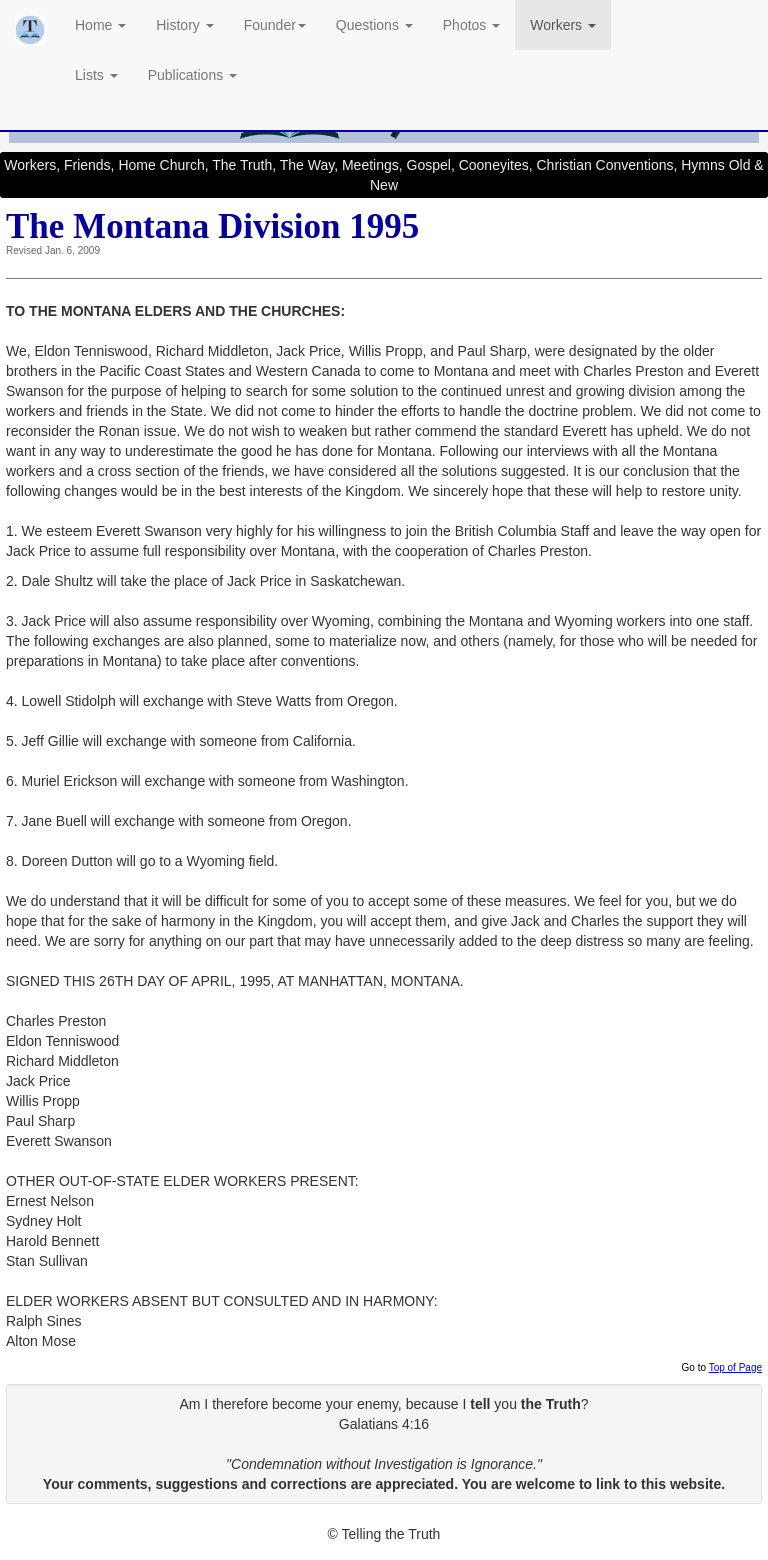 The width and height of the screenshot is (768, 1560). What do you see at coordinates (100, 25) in the screenshot?
I see `Home` at bounding box center [100, 25].